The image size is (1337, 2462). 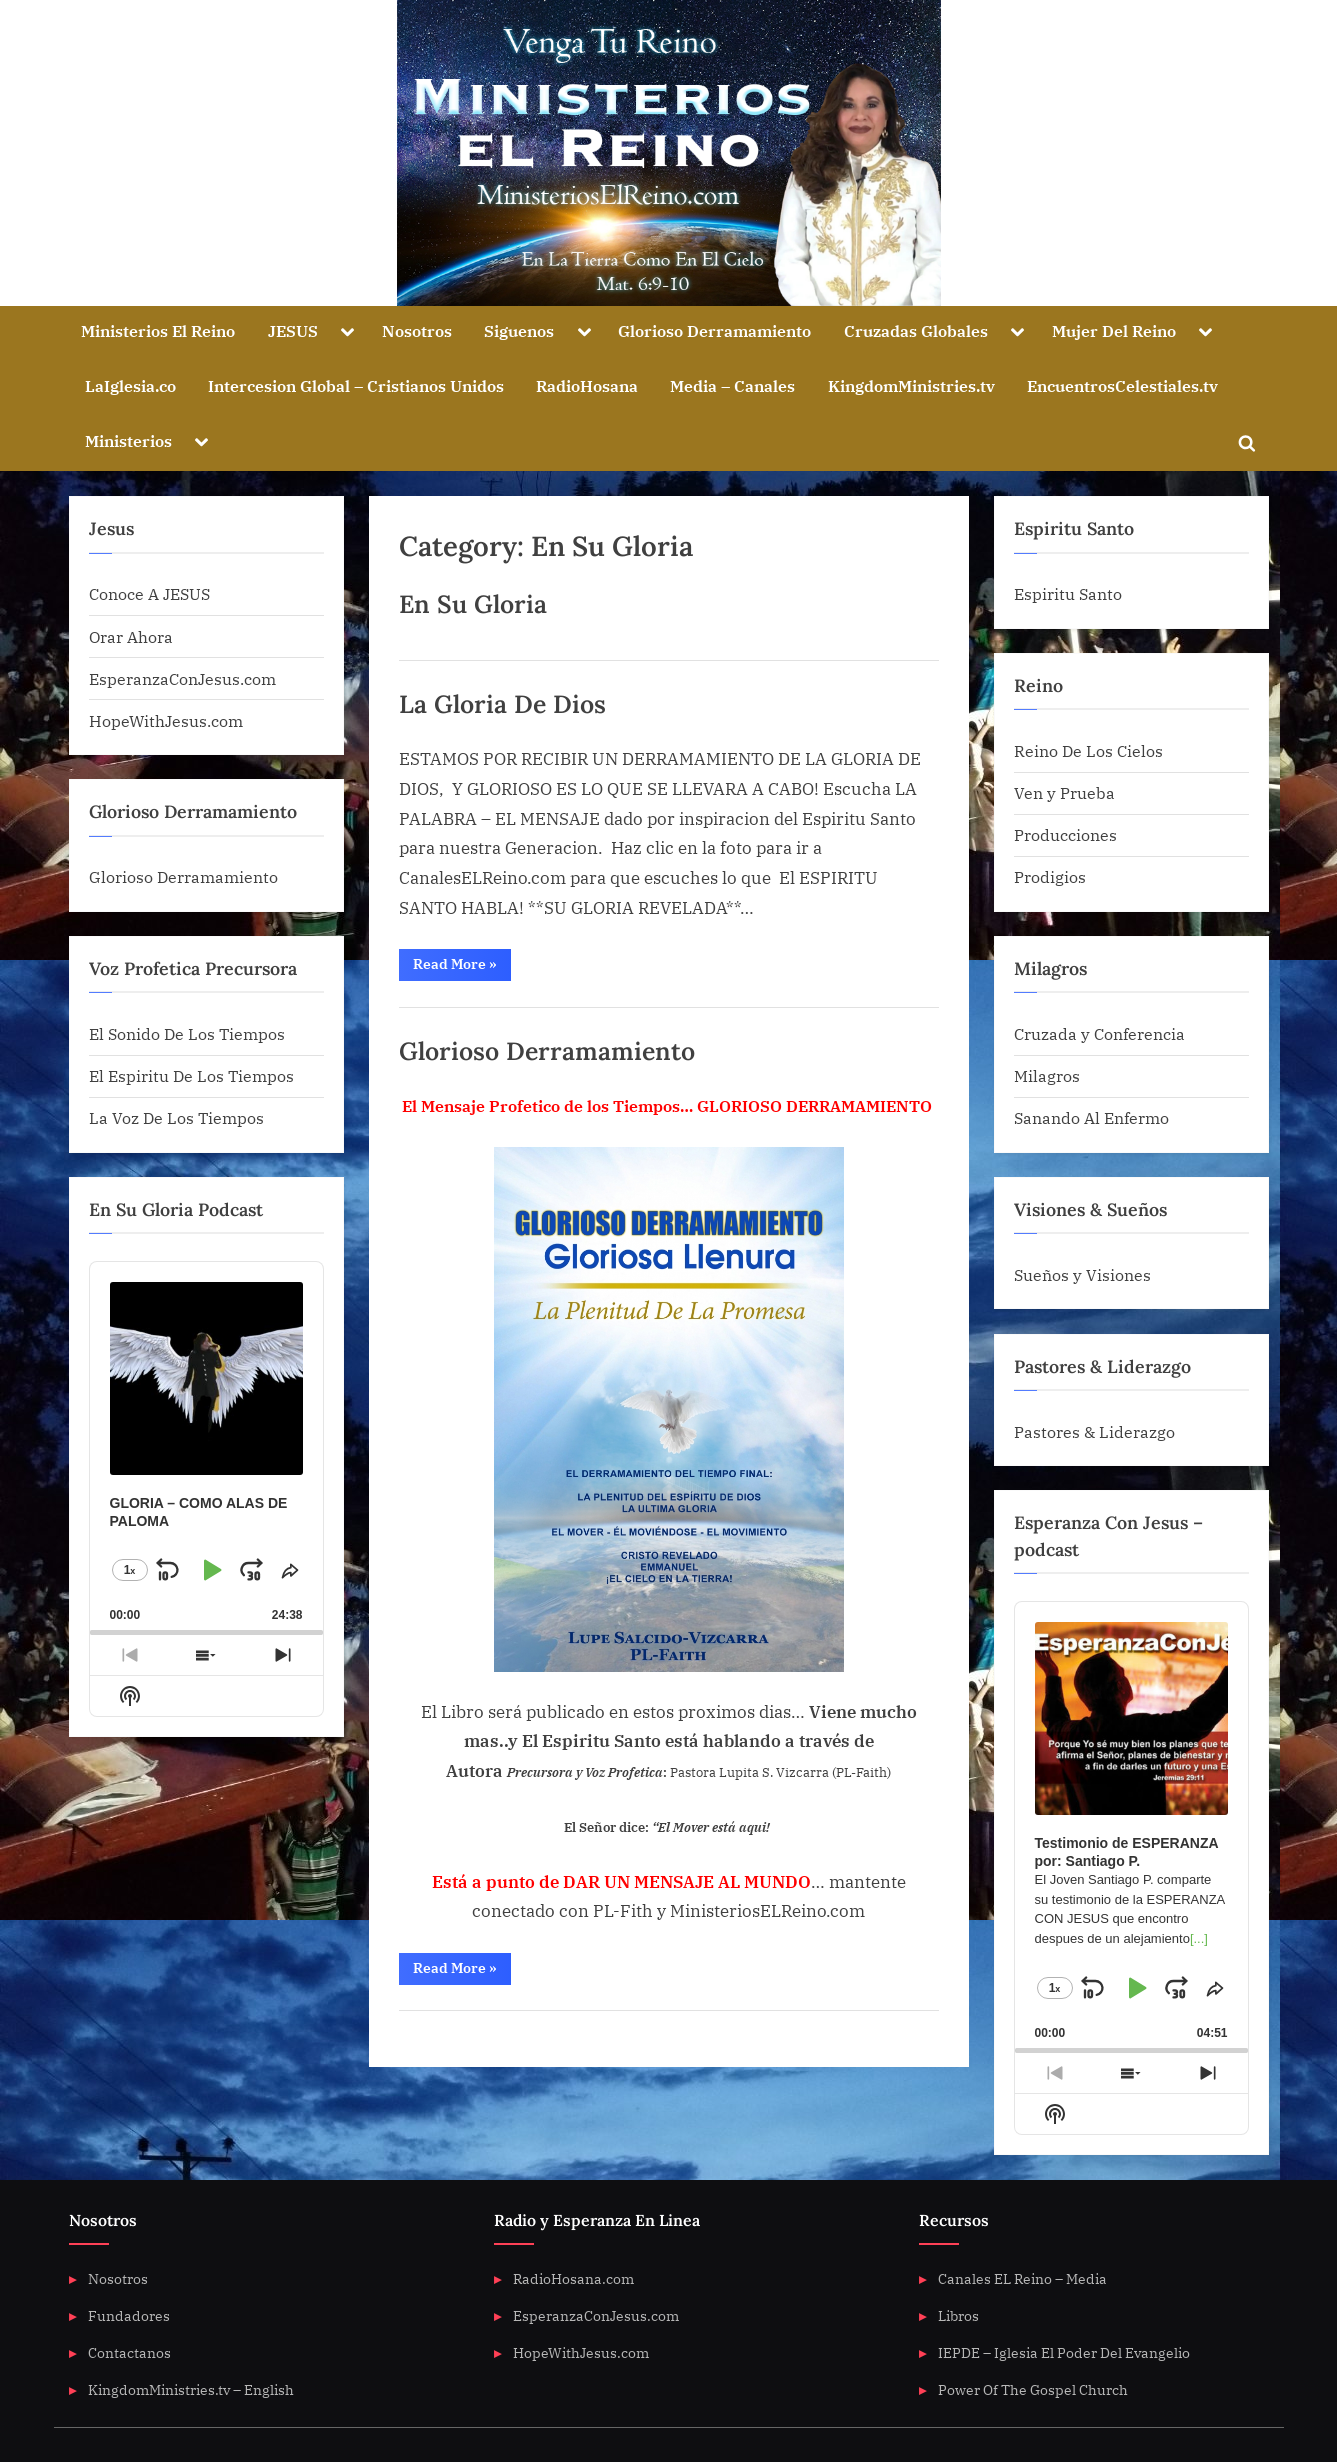 I want to click on La Gloria De Dios, so click(x=502, y=704).